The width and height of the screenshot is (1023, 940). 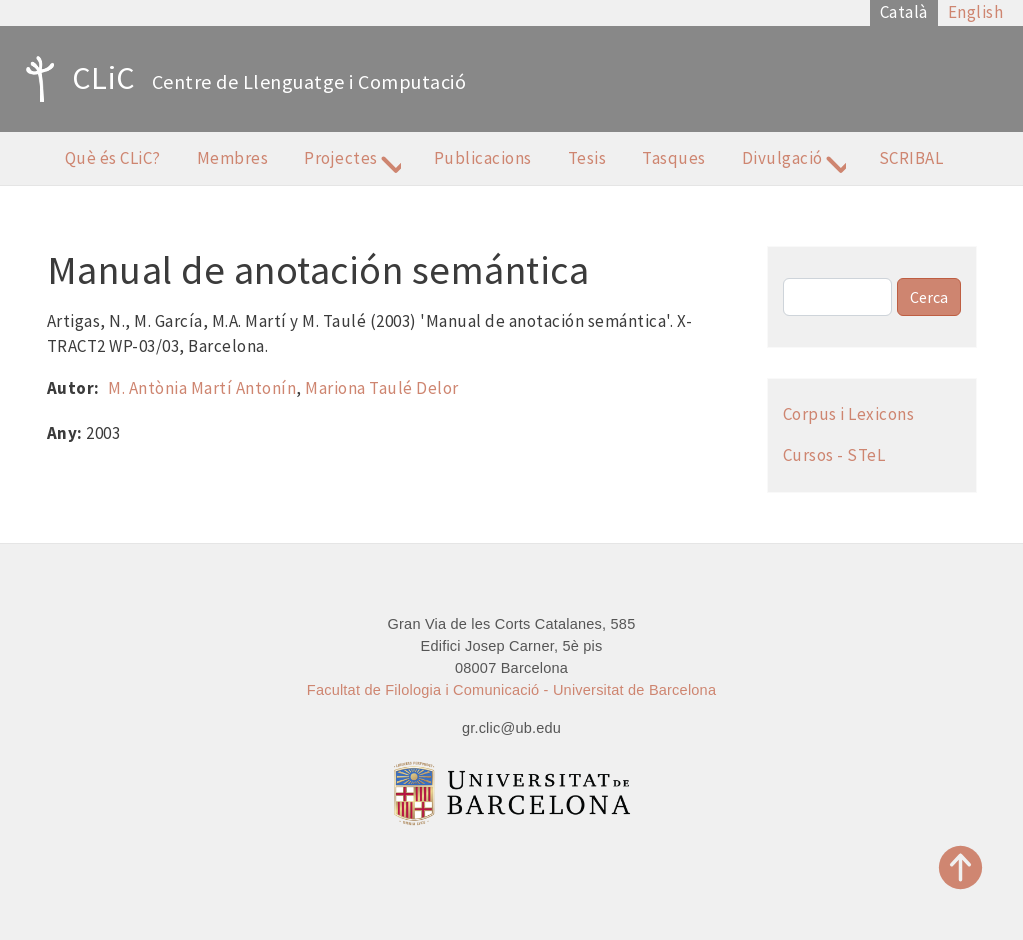 I want to click on Cursos - STeL, so click(x=834, y=455).